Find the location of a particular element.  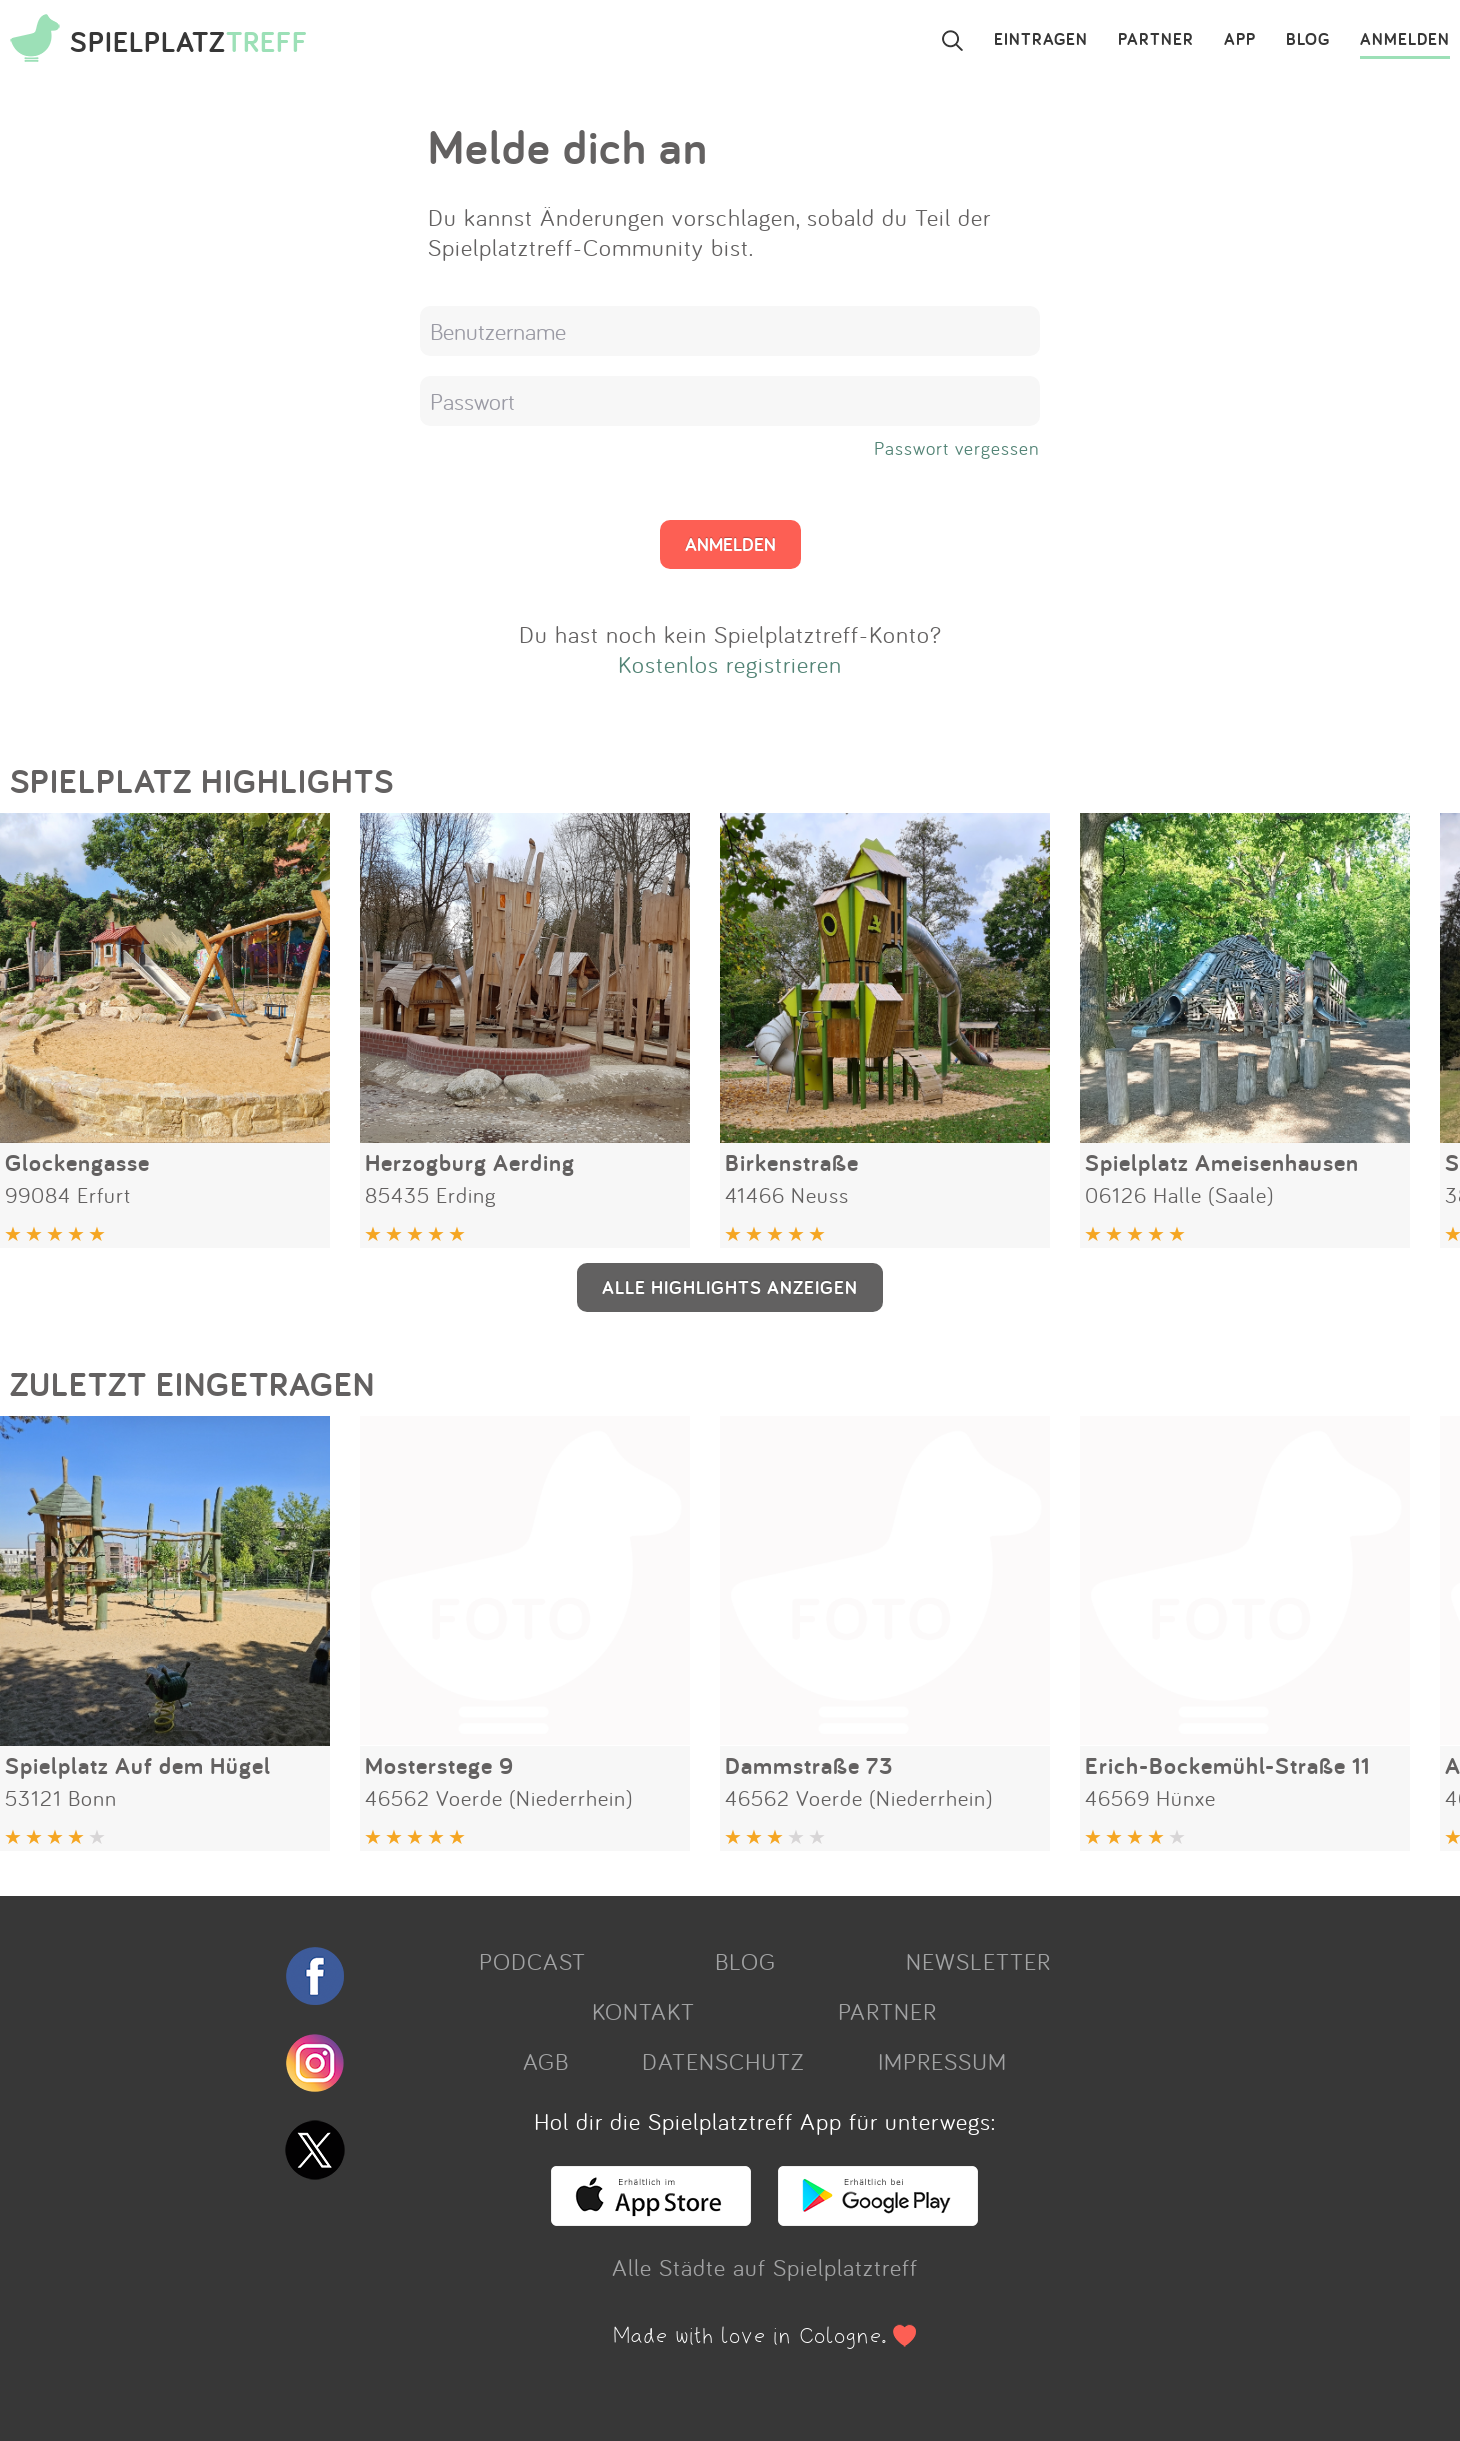

ALLE HIGHLIGHTS ANZEIGEN is located at coordinates (730, 1287).